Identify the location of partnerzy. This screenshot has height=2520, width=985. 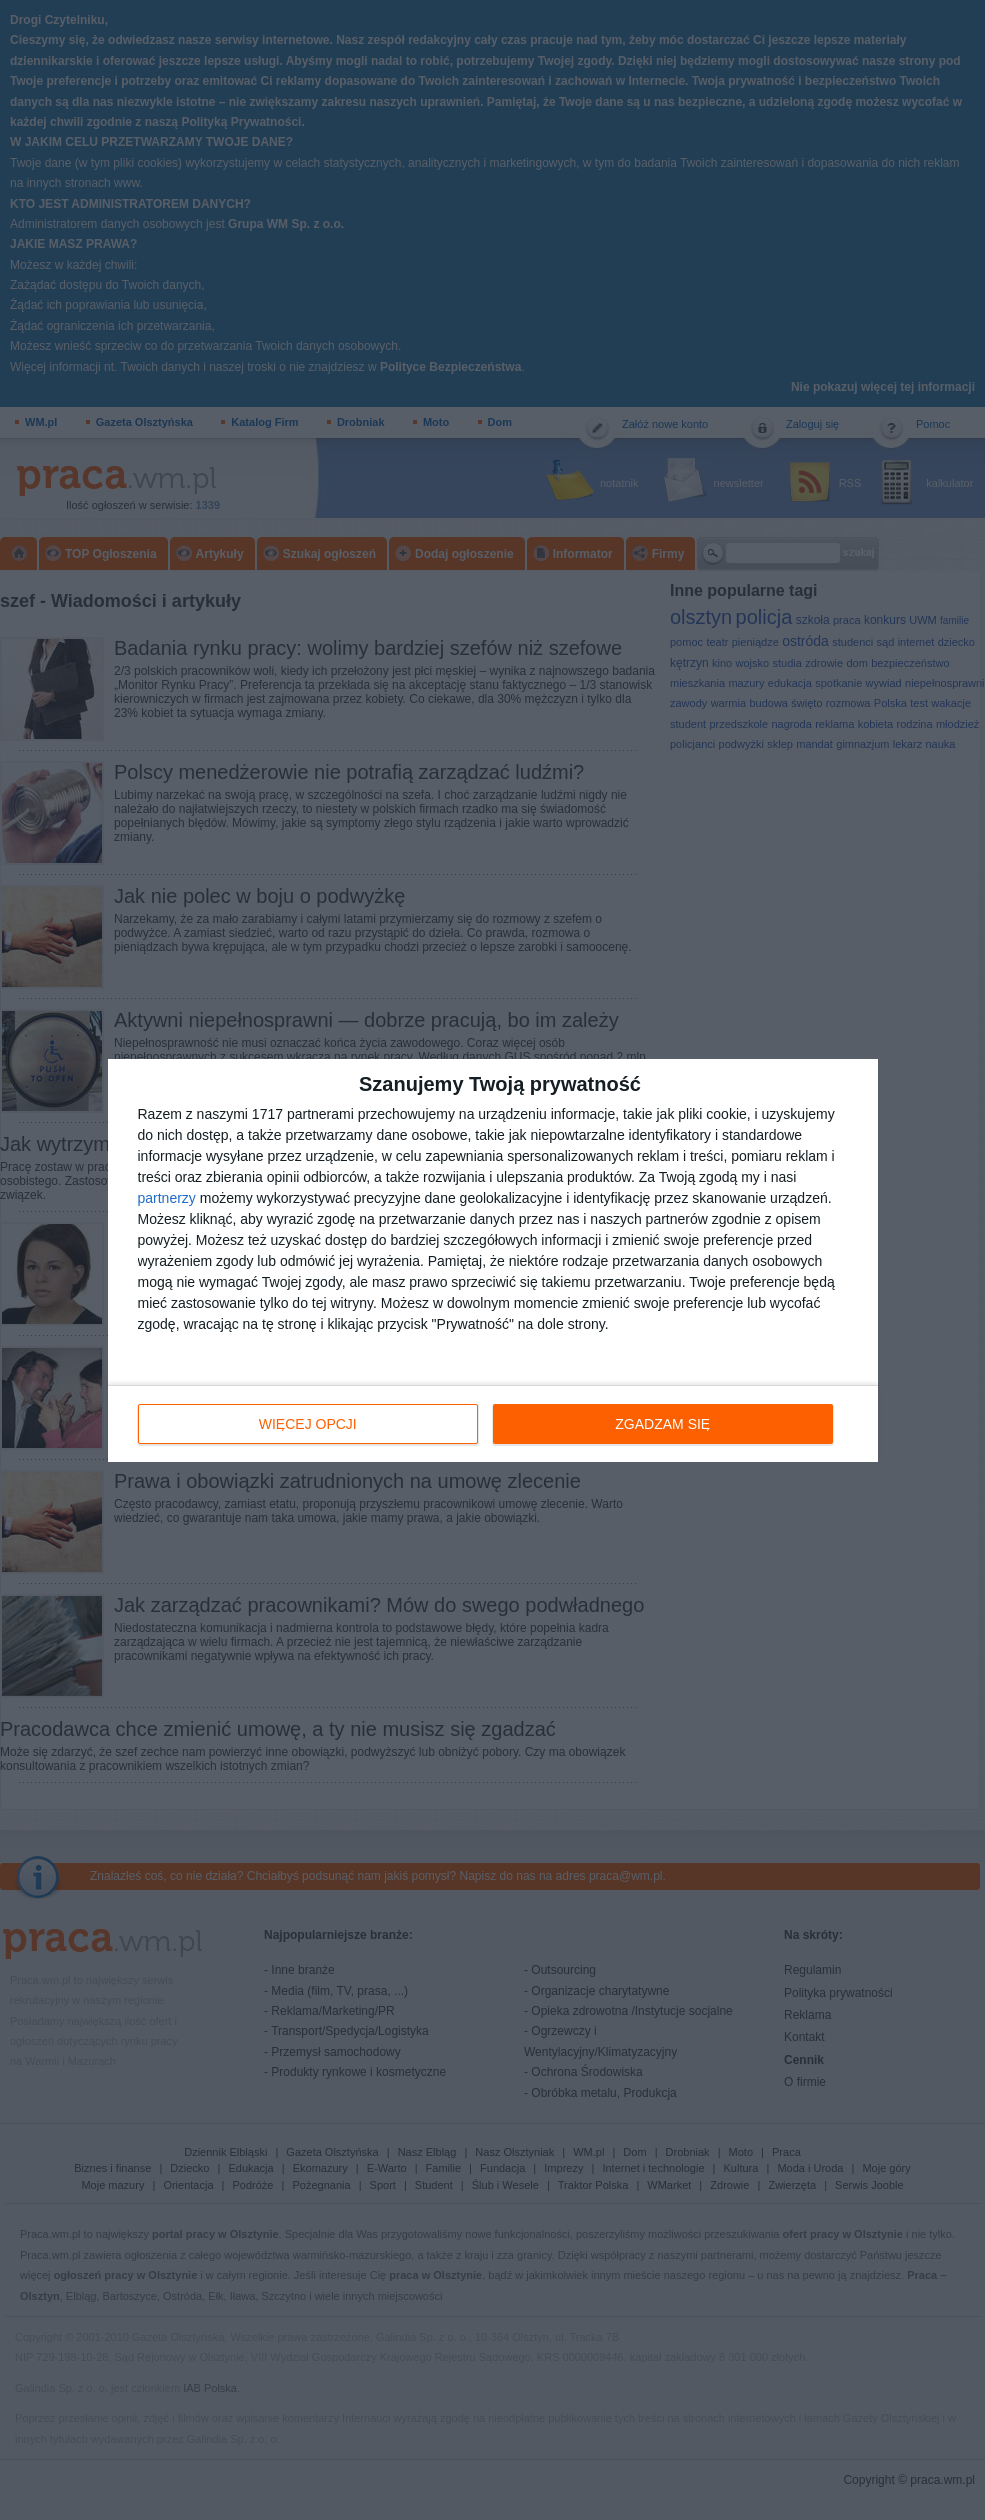
(167, 1198).